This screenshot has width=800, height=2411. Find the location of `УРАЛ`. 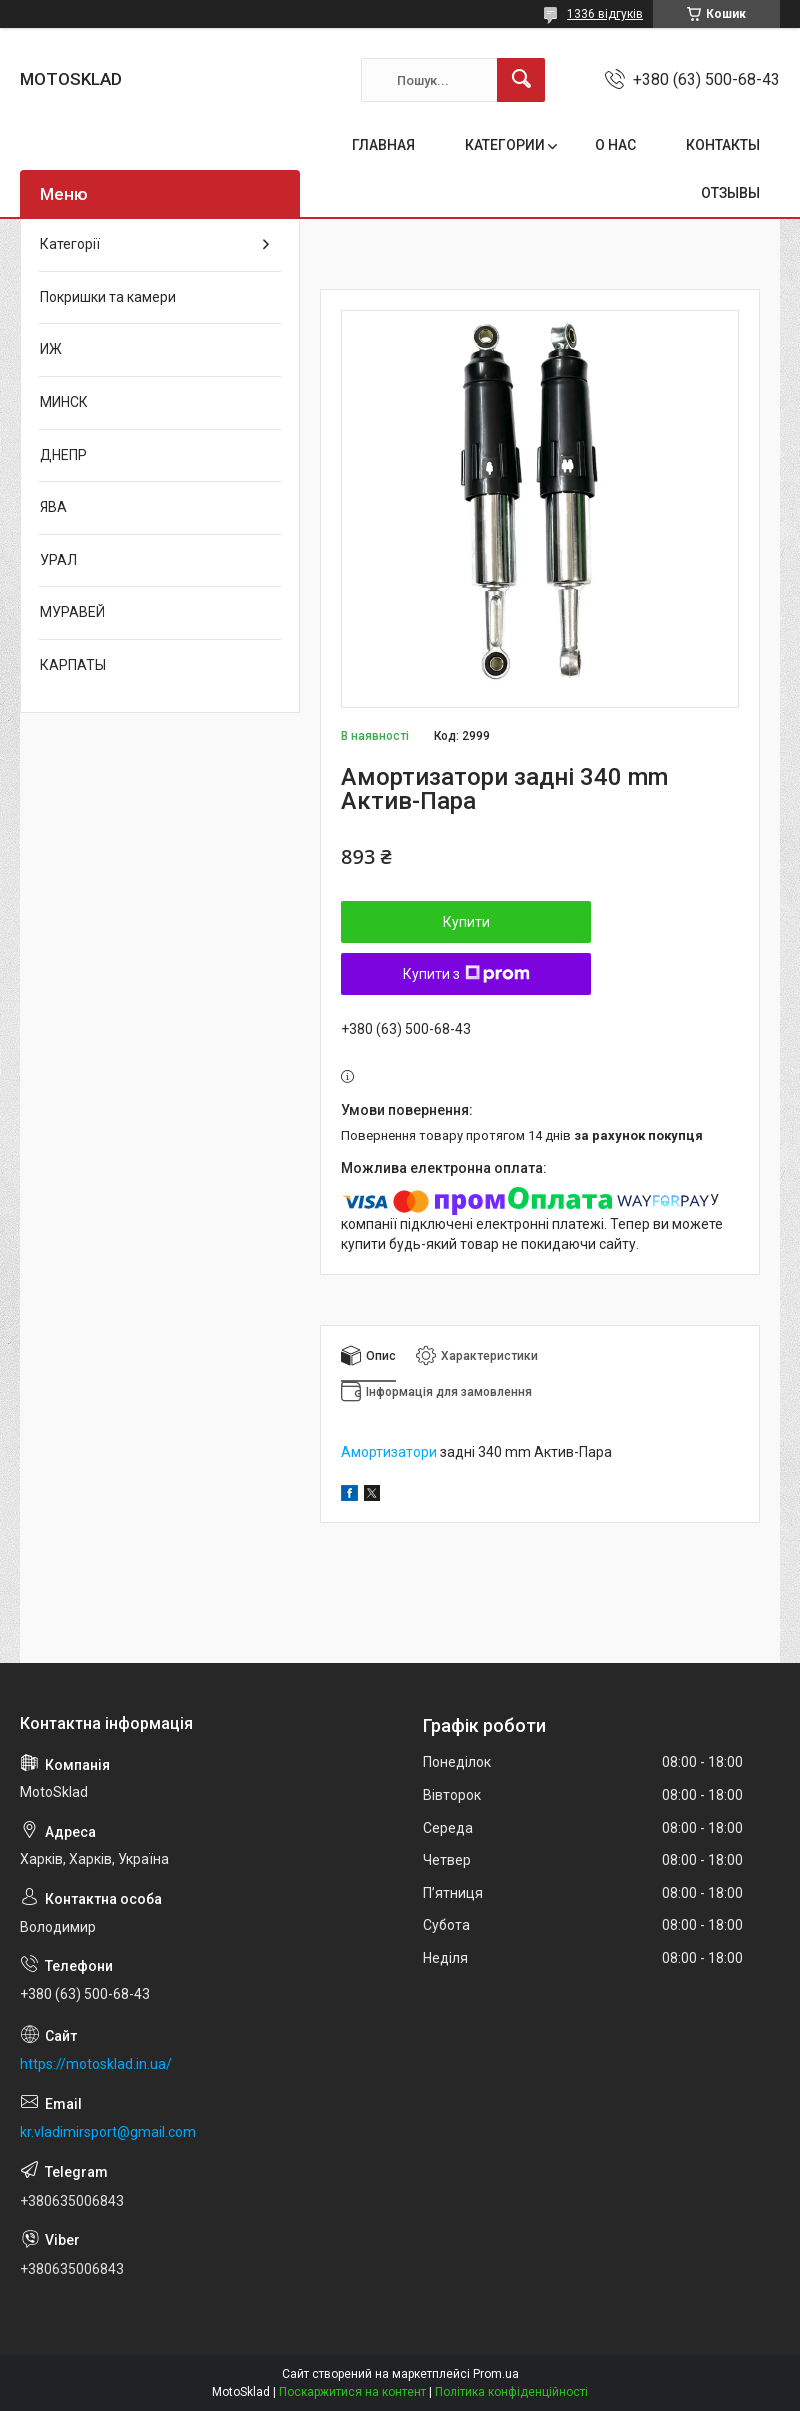

УРАЛ is located at coordinates (58, 560).